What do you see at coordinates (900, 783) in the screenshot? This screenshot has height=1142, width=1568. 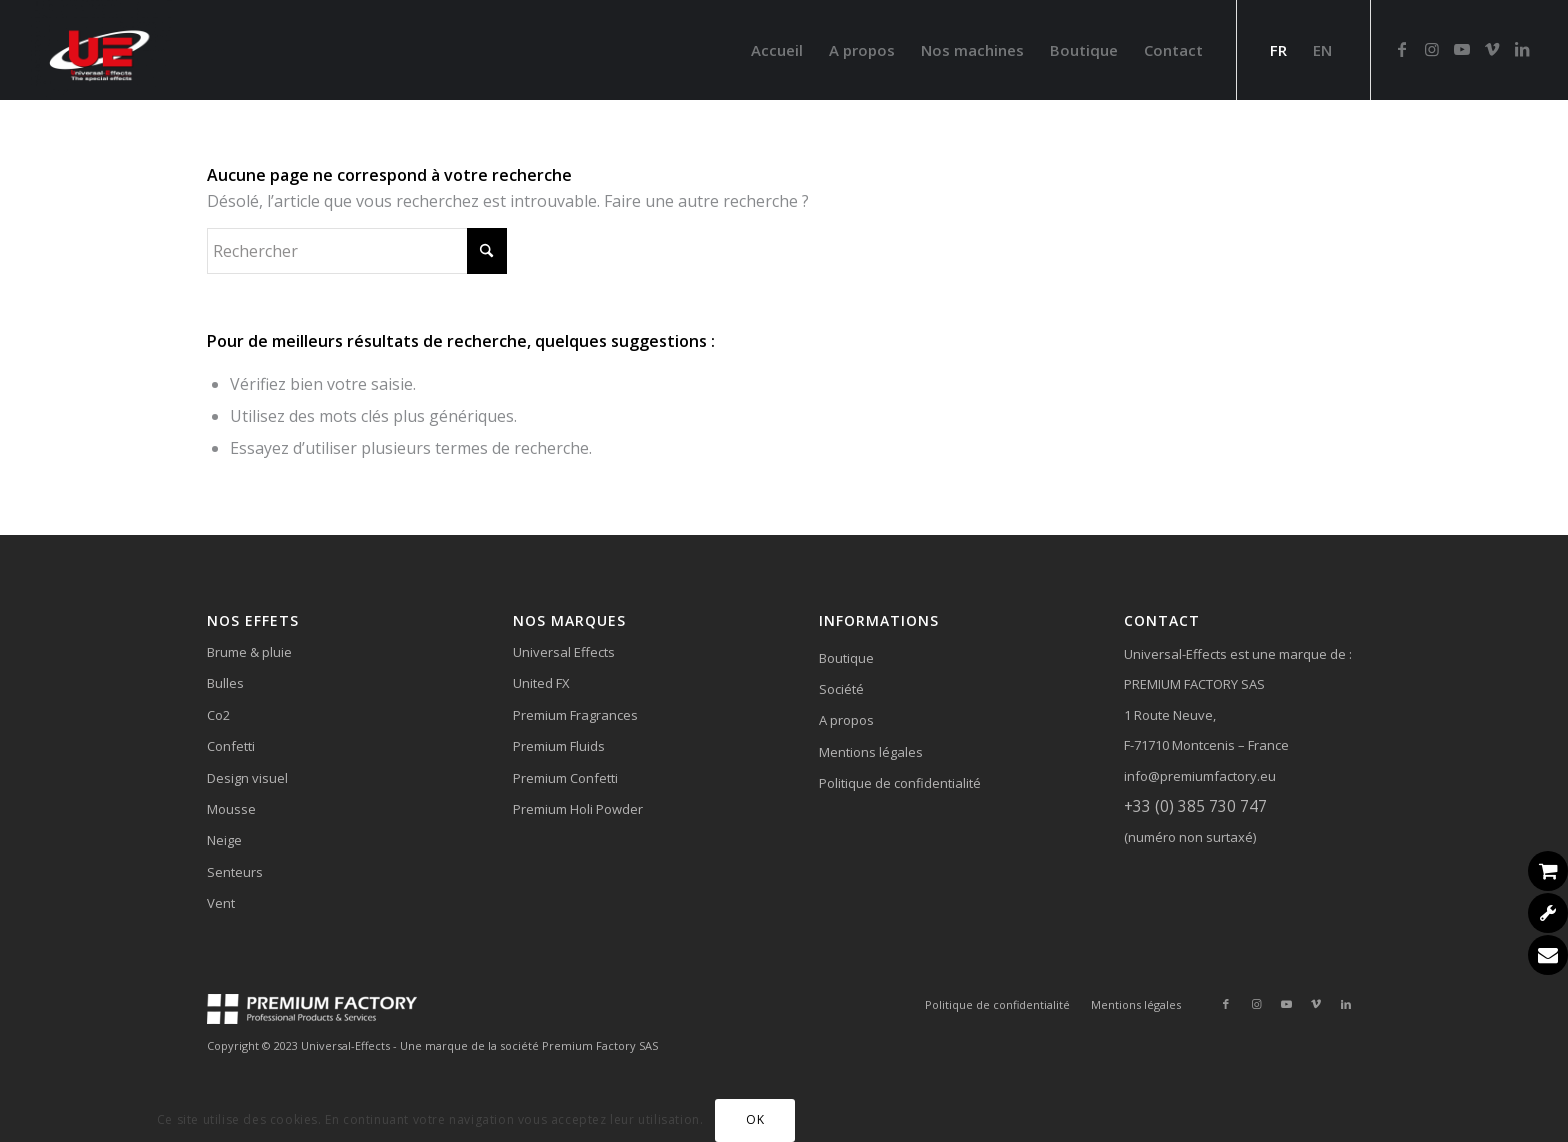 I see `Politique de confidentialité` at bounding box center [900, 783].